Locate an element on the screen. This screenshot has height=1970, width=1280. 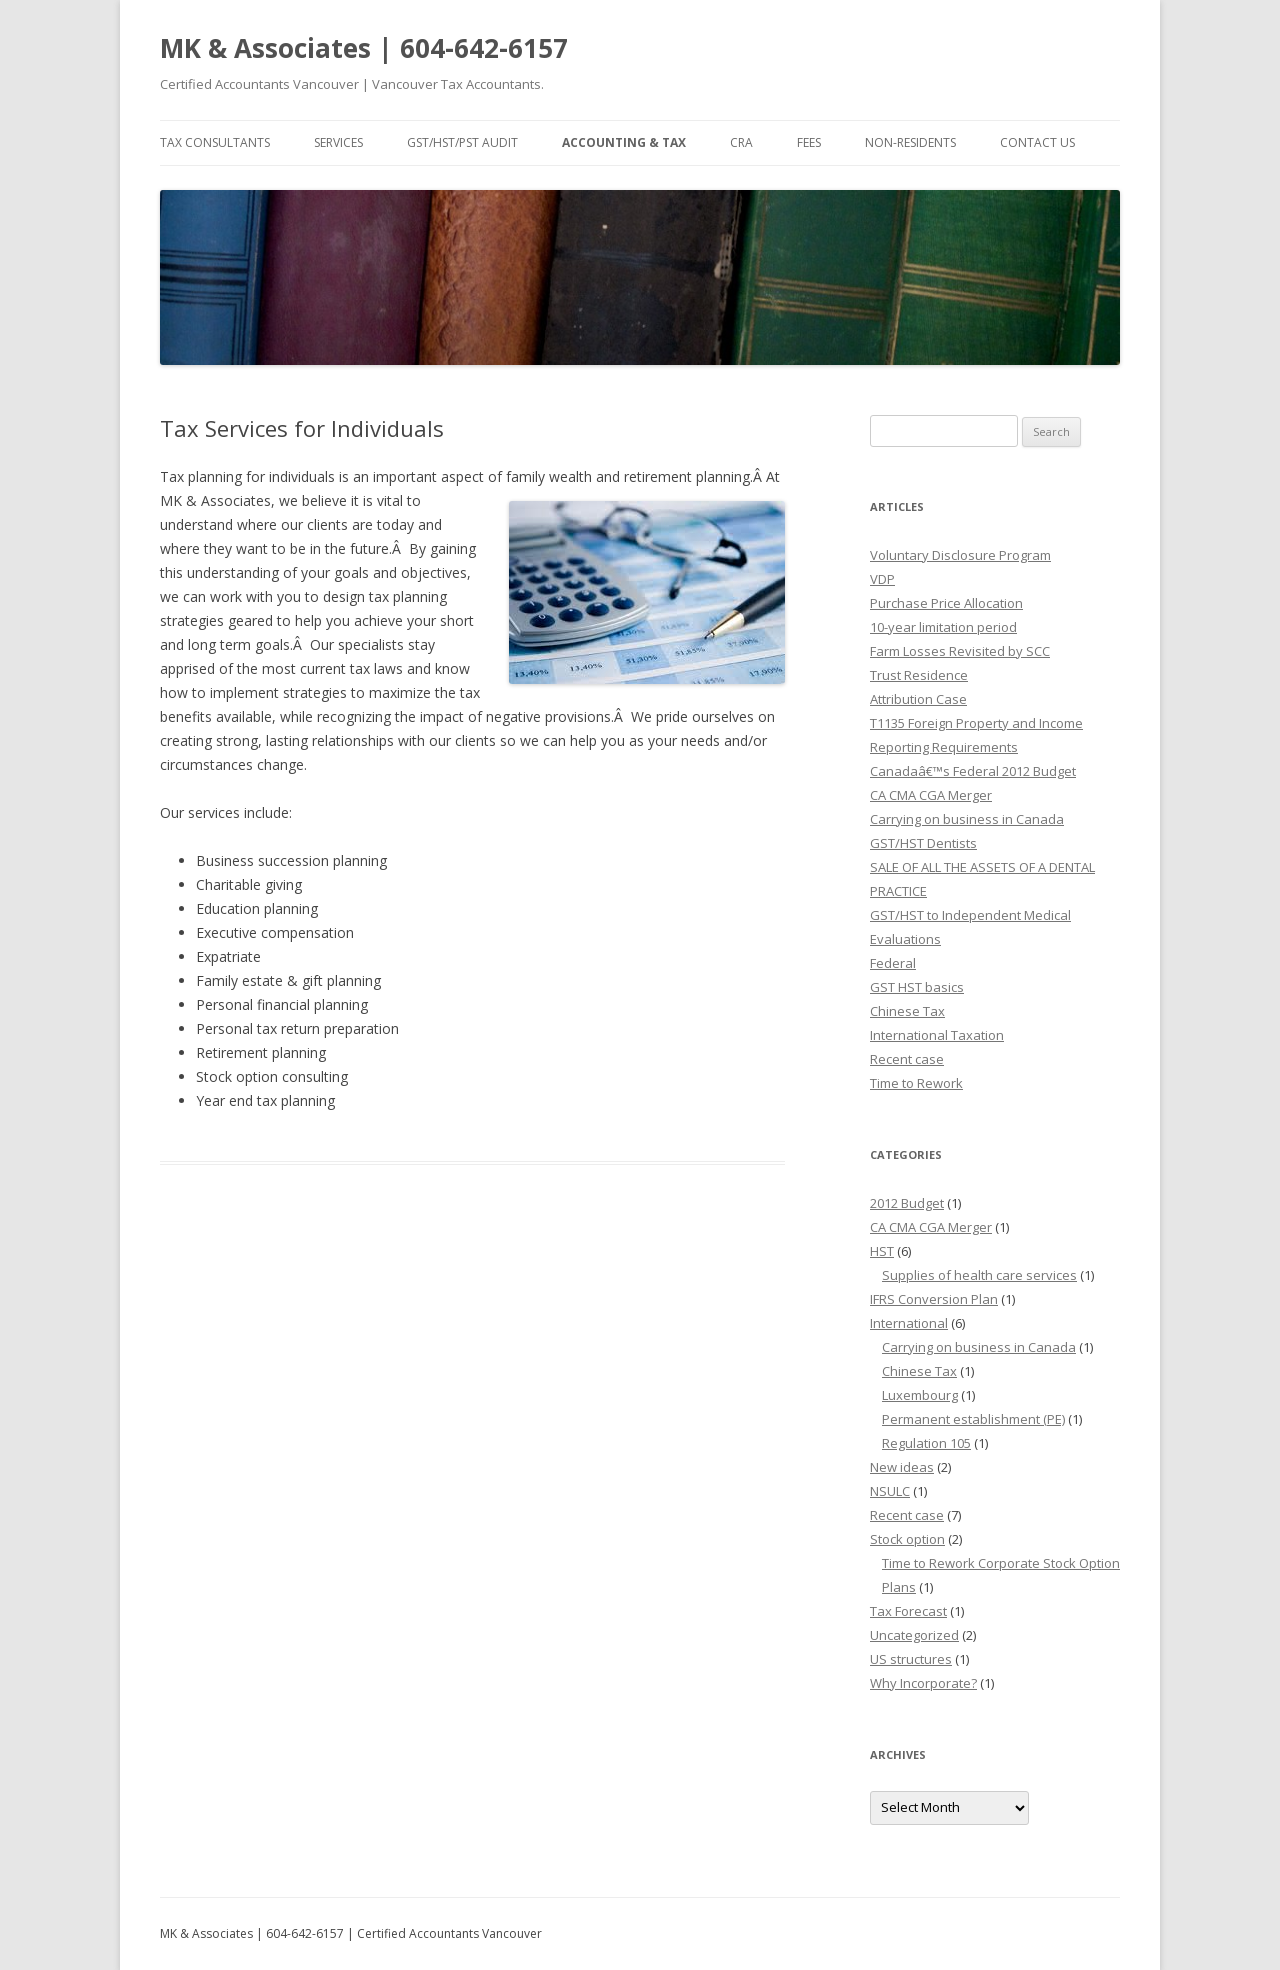
MK & Associates | 604-642-6157 is located at coordinates (364, 48).